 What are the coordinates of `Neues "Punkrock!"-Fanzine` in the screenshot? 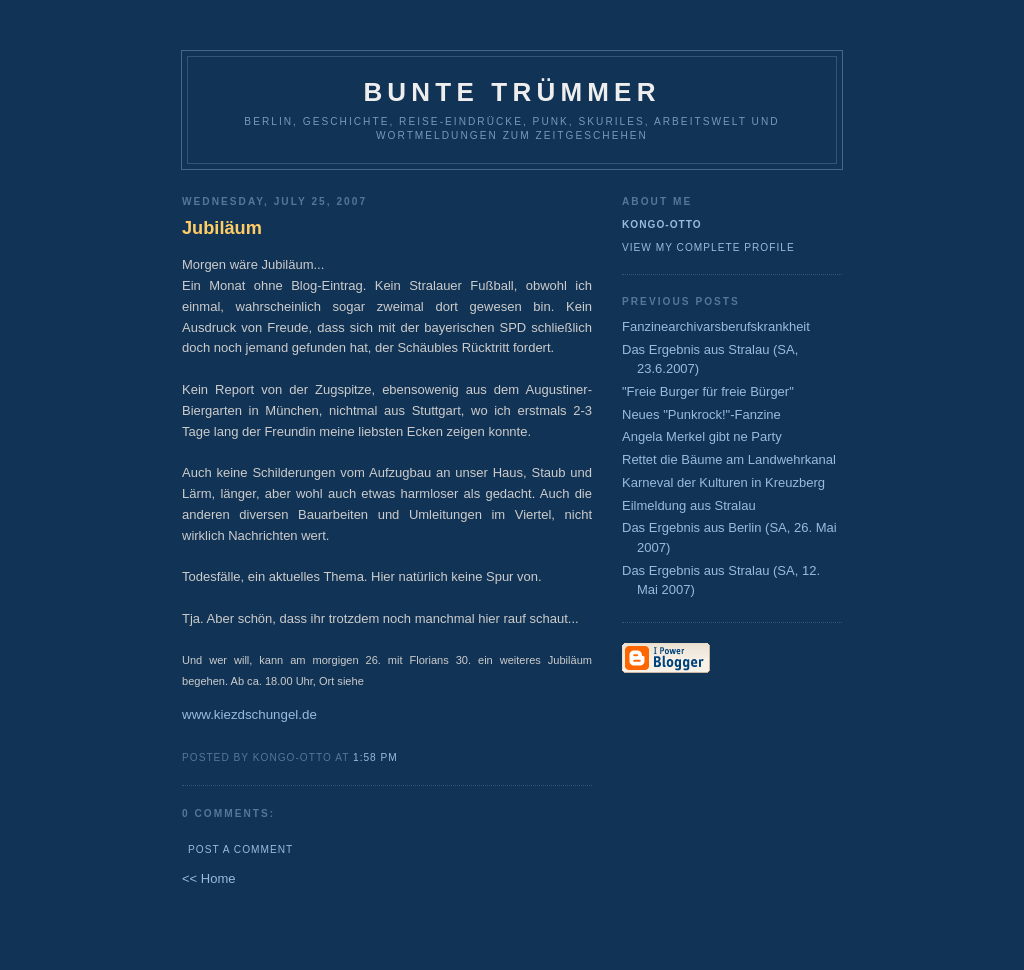 It's located at (701, 414).